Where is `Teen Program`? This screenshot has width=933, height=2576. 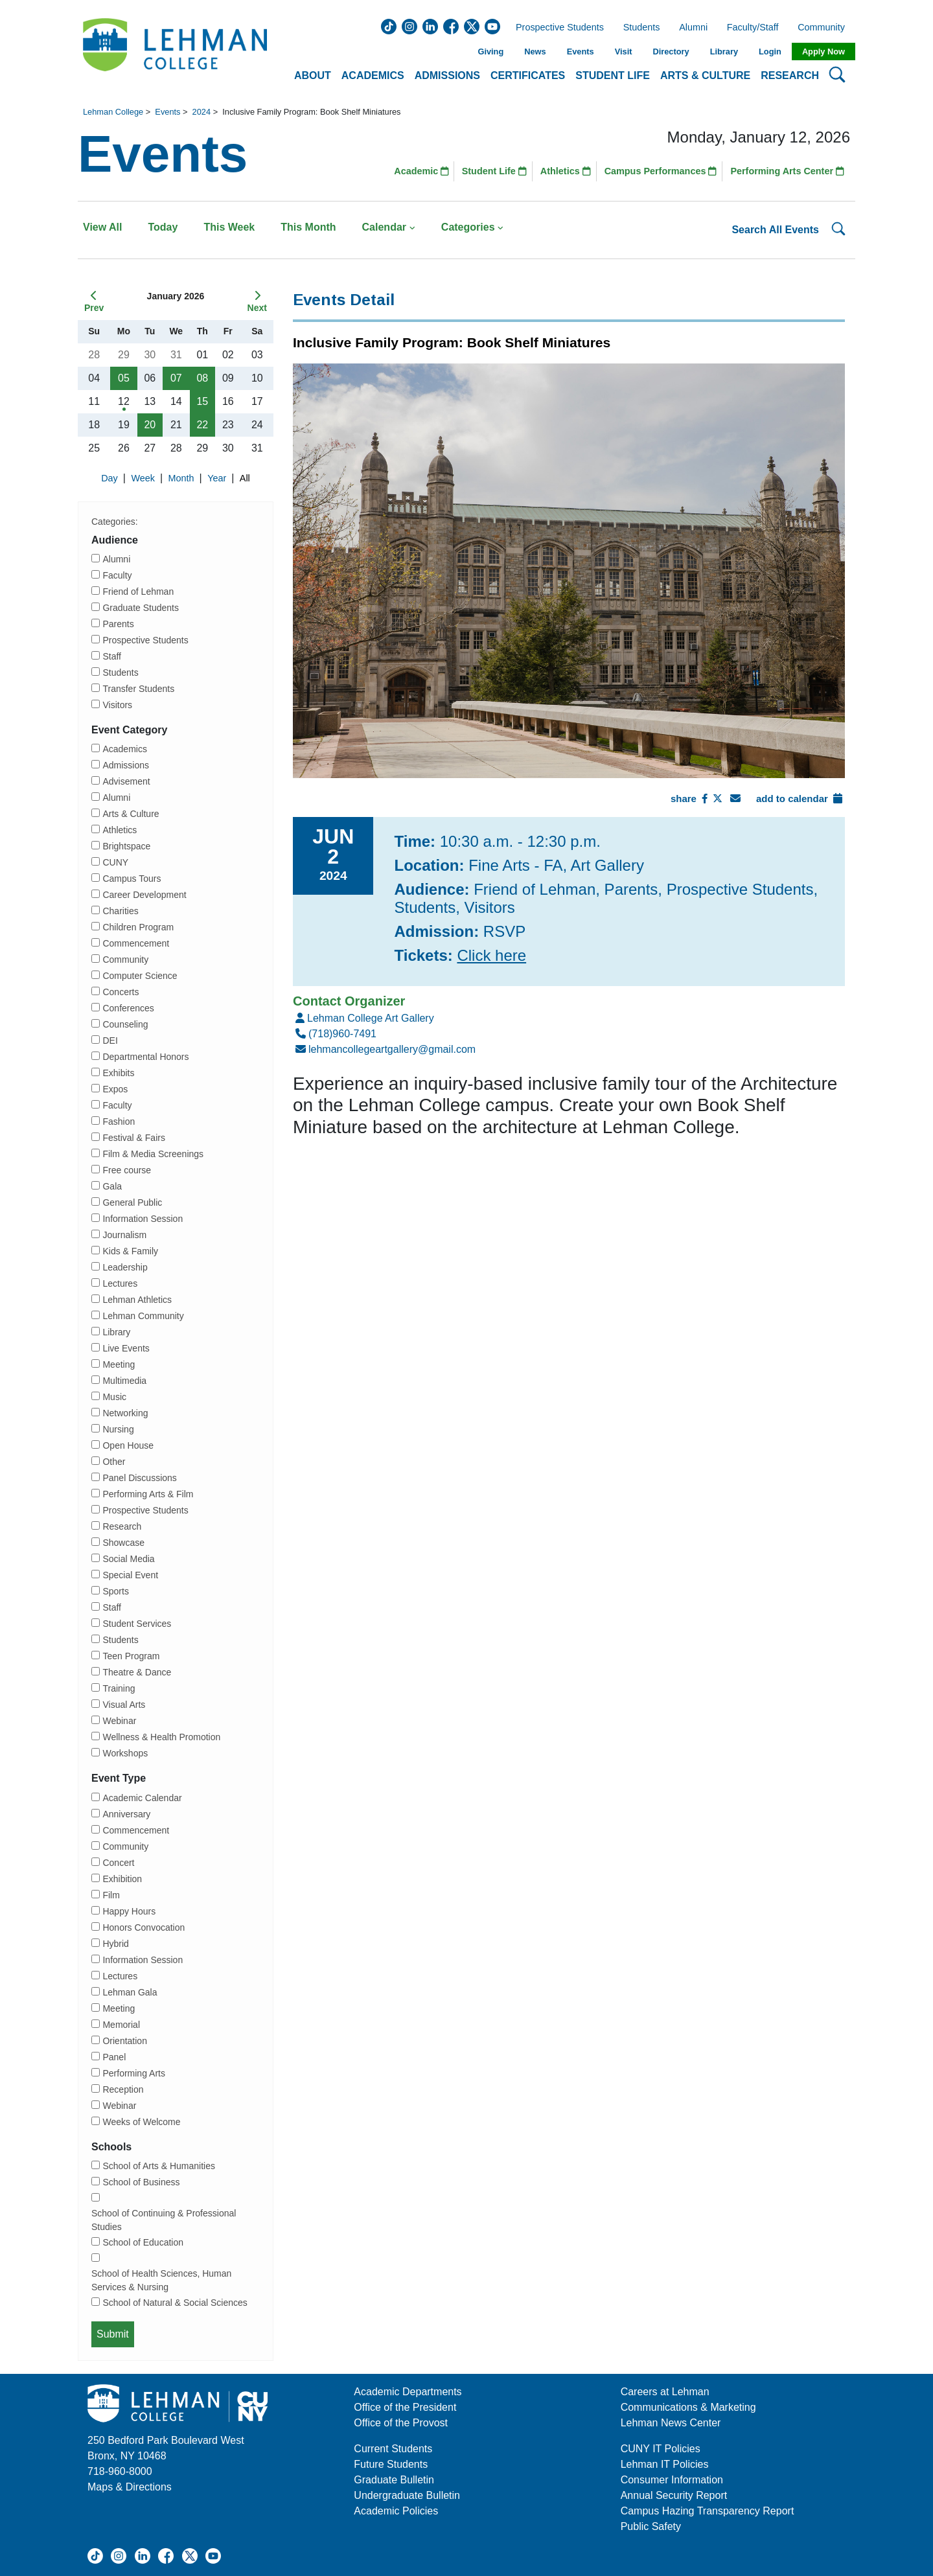
Teen Program is located at coordinates (130, 1656).